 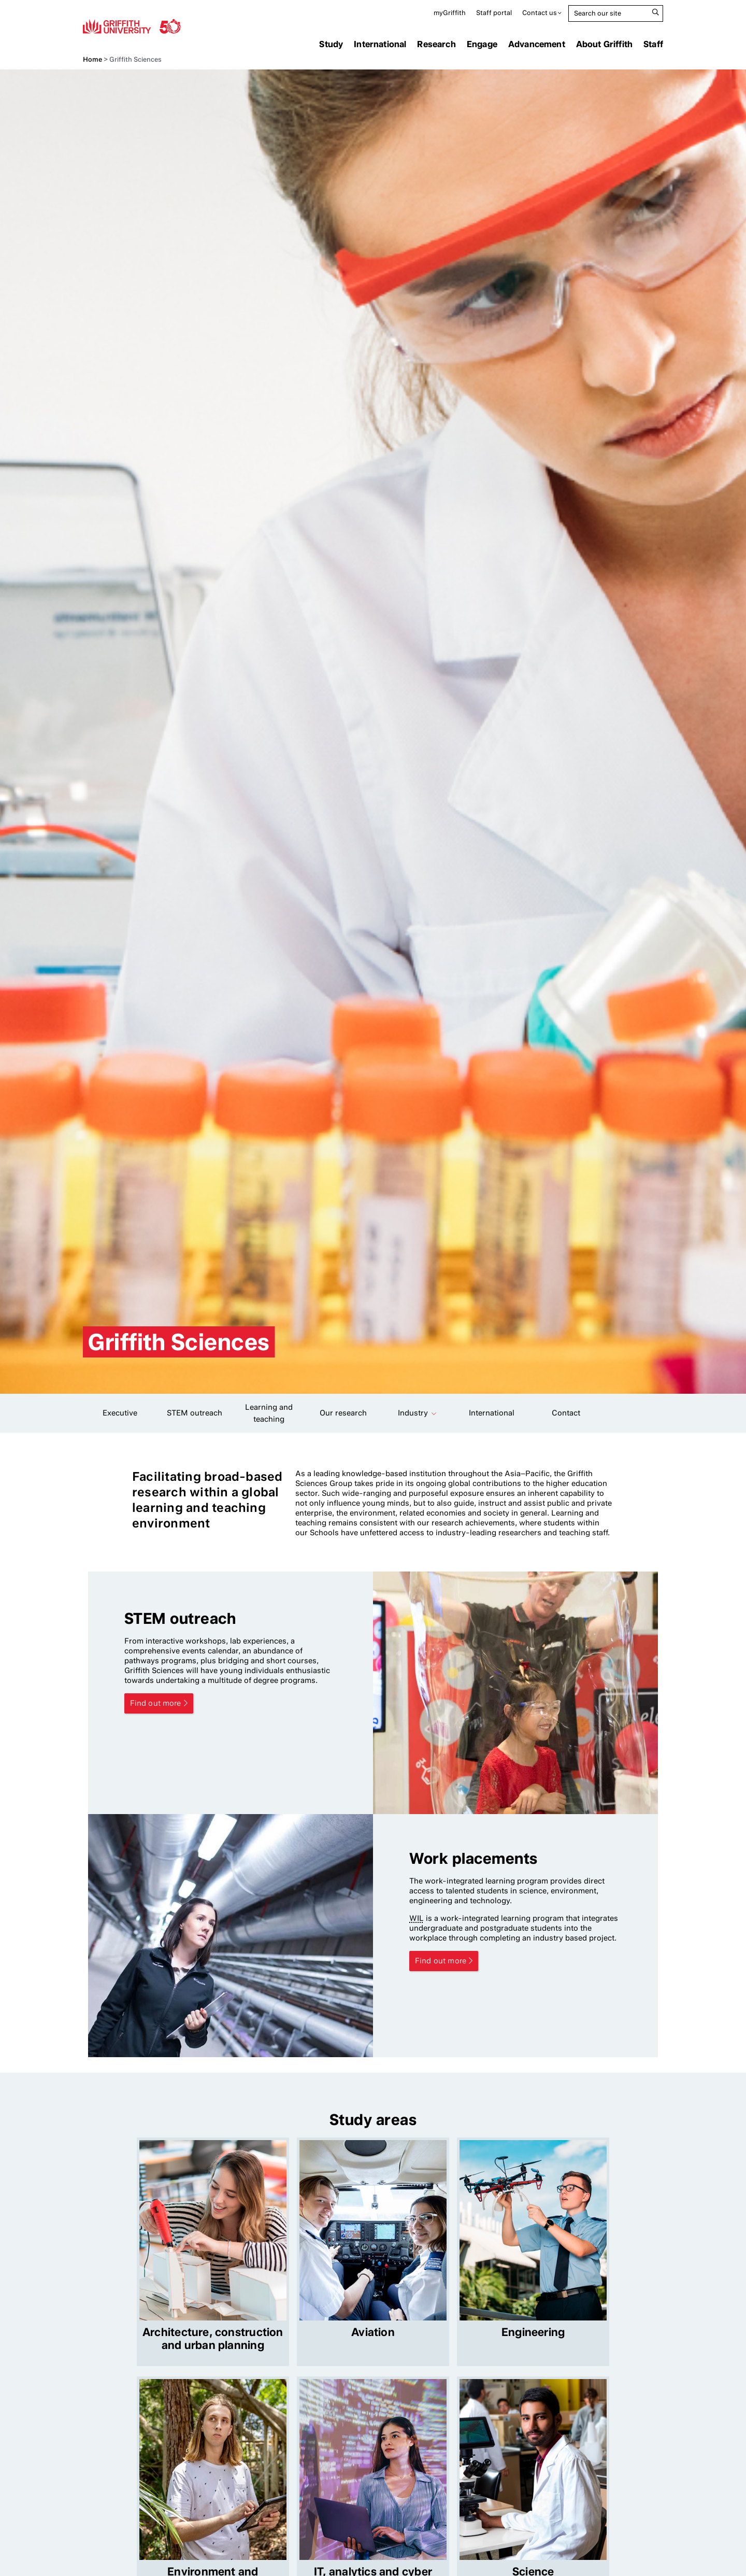 What do you see at coordinates (536, 44) in the screenshot?
I see `Advancement` at bounding box center [536, 44].